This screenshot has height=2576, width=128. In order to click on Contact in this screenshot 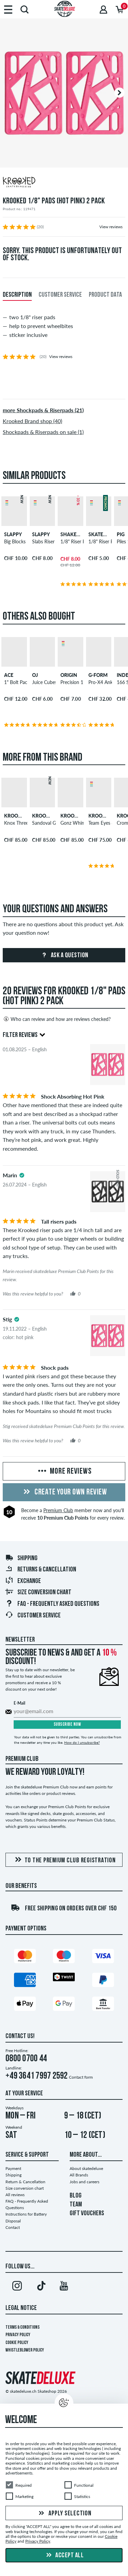, I will do `click(12, 2227)`.